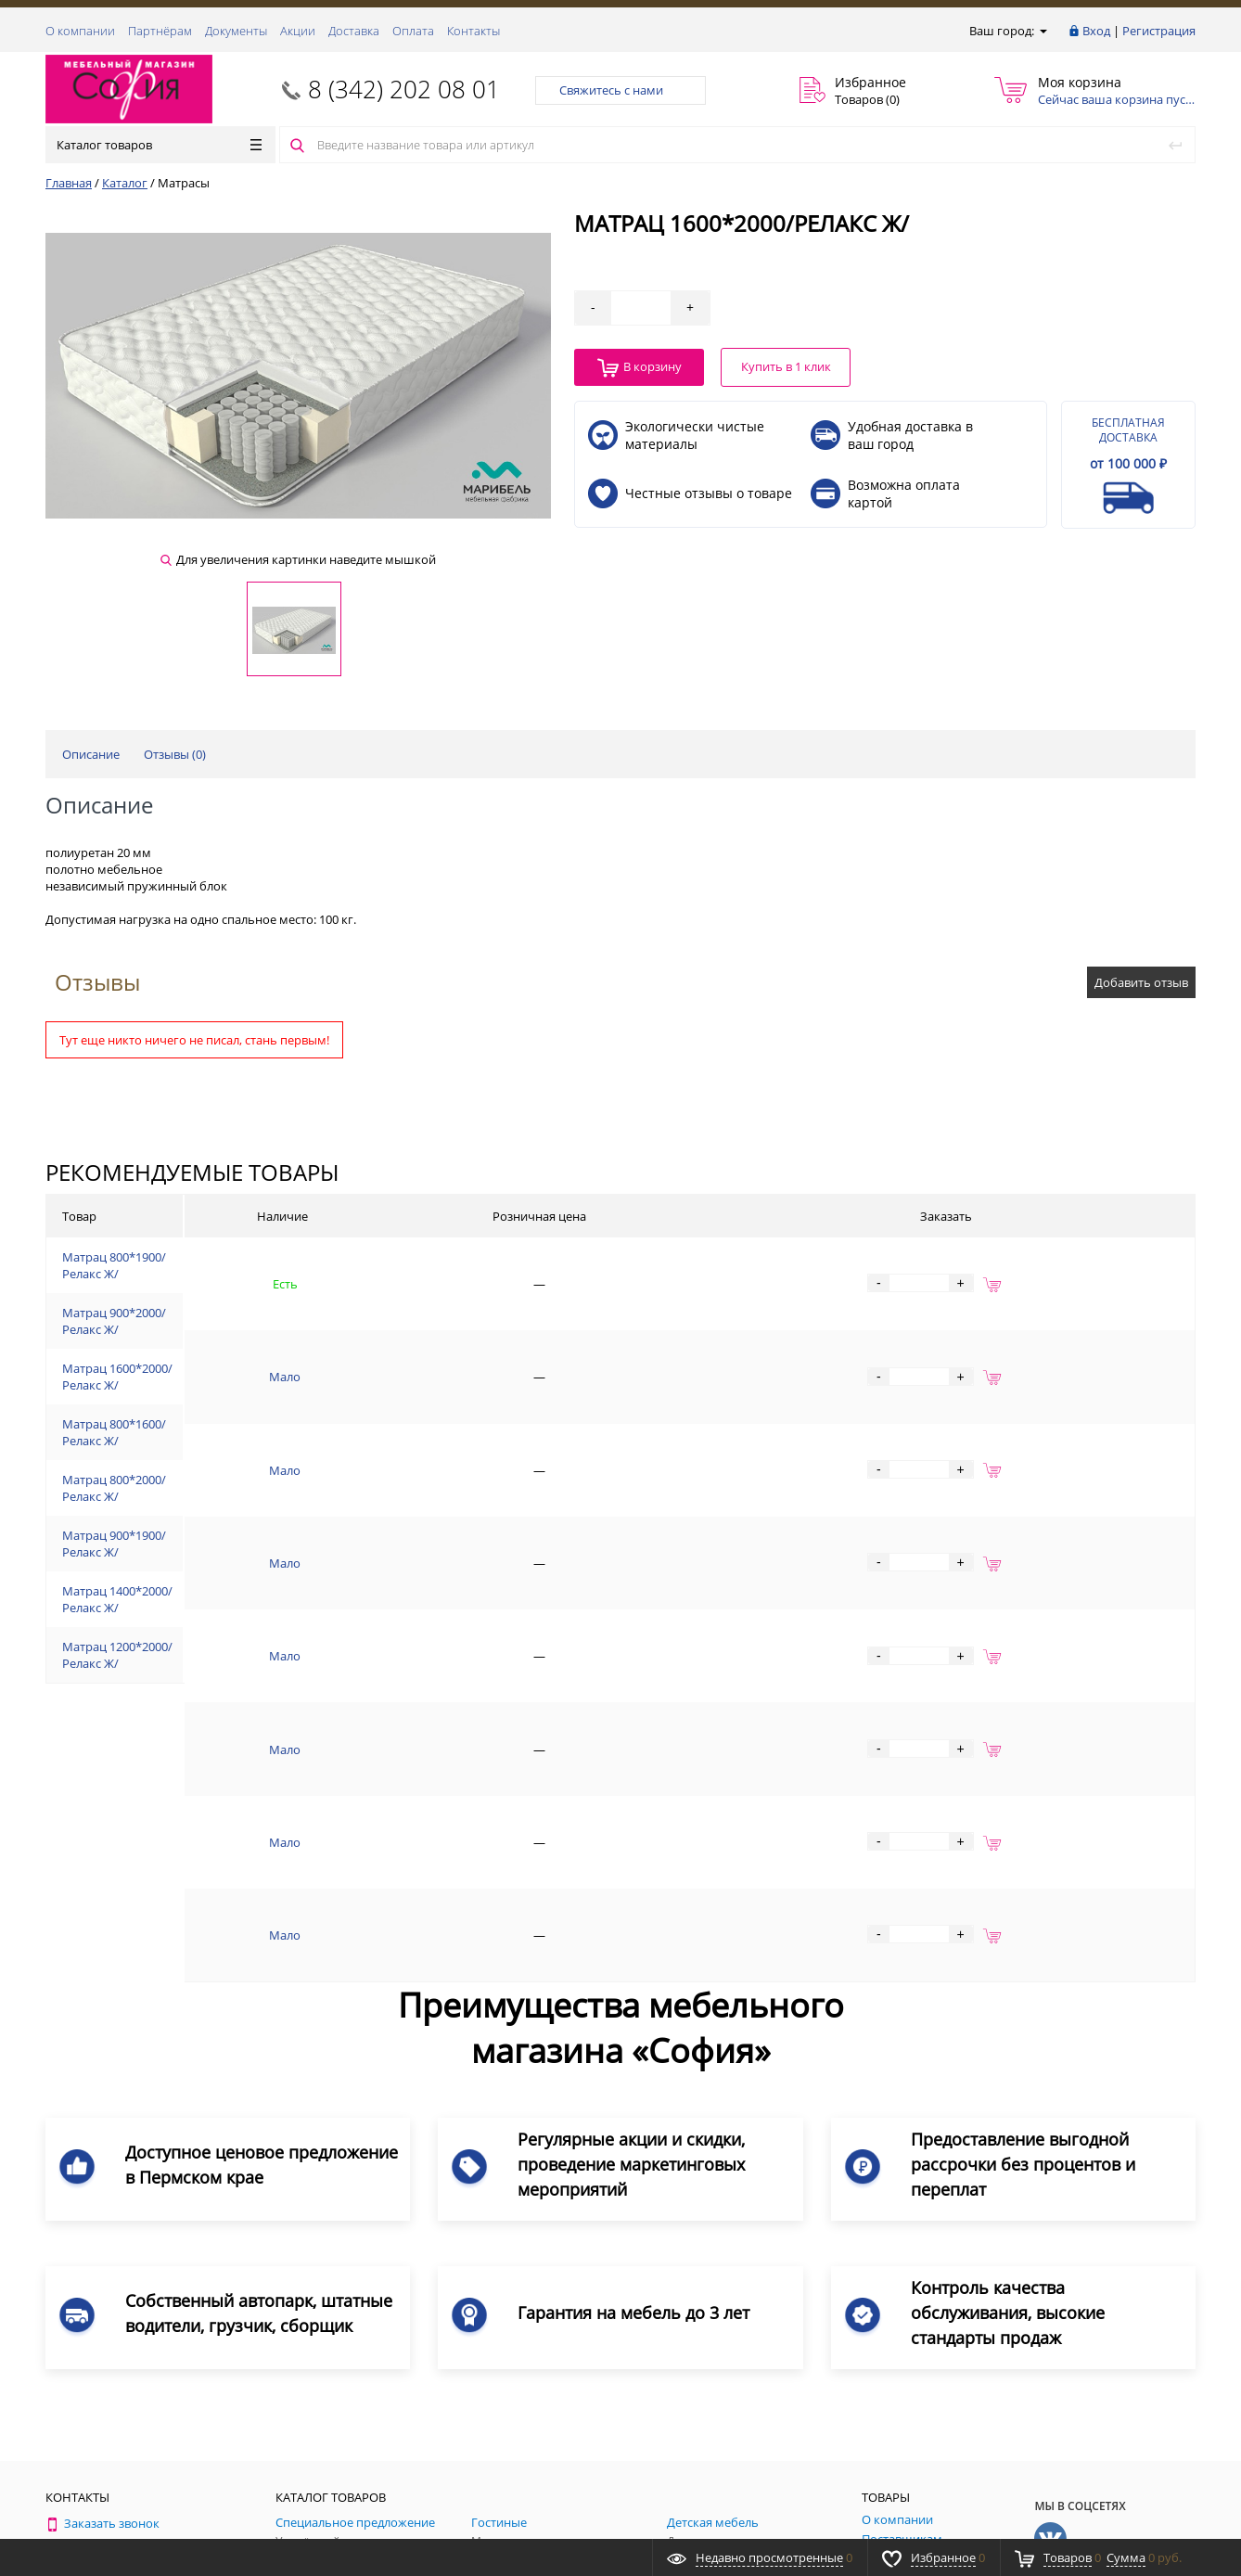 This screenshot has width=1241, height=2576. Describe the element at coordinates (353, 30) in the screenshot. I see `Доставка` at that location.